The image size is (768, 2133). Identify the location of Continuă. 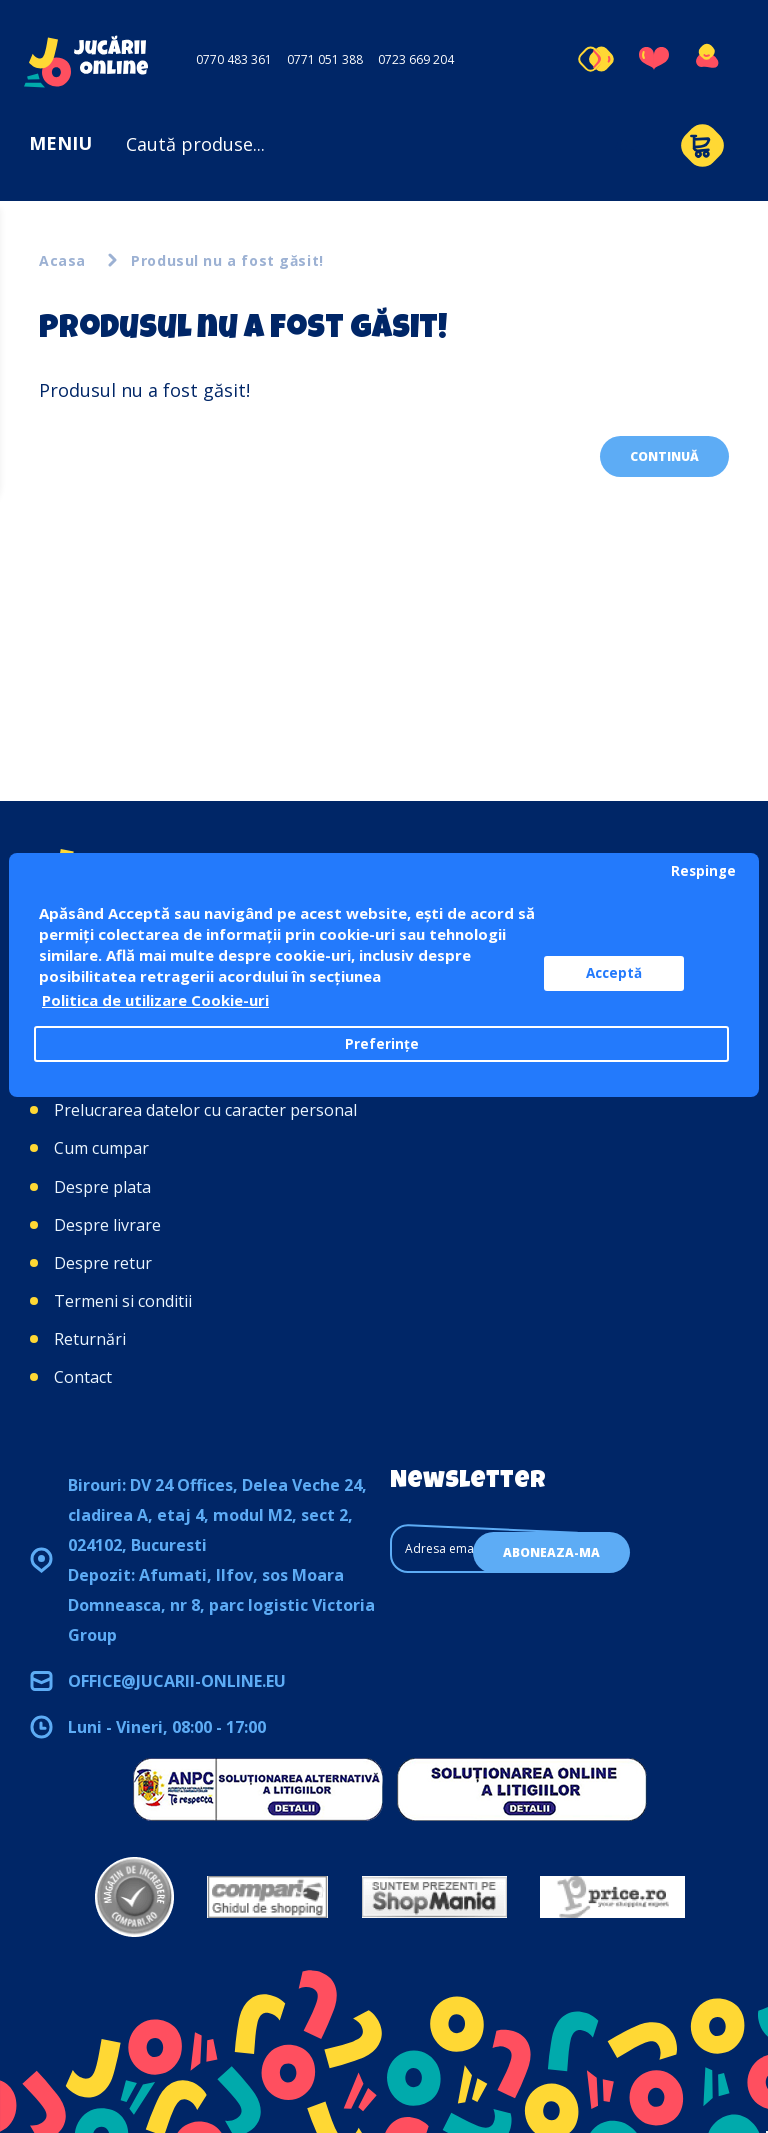
(664, 456).